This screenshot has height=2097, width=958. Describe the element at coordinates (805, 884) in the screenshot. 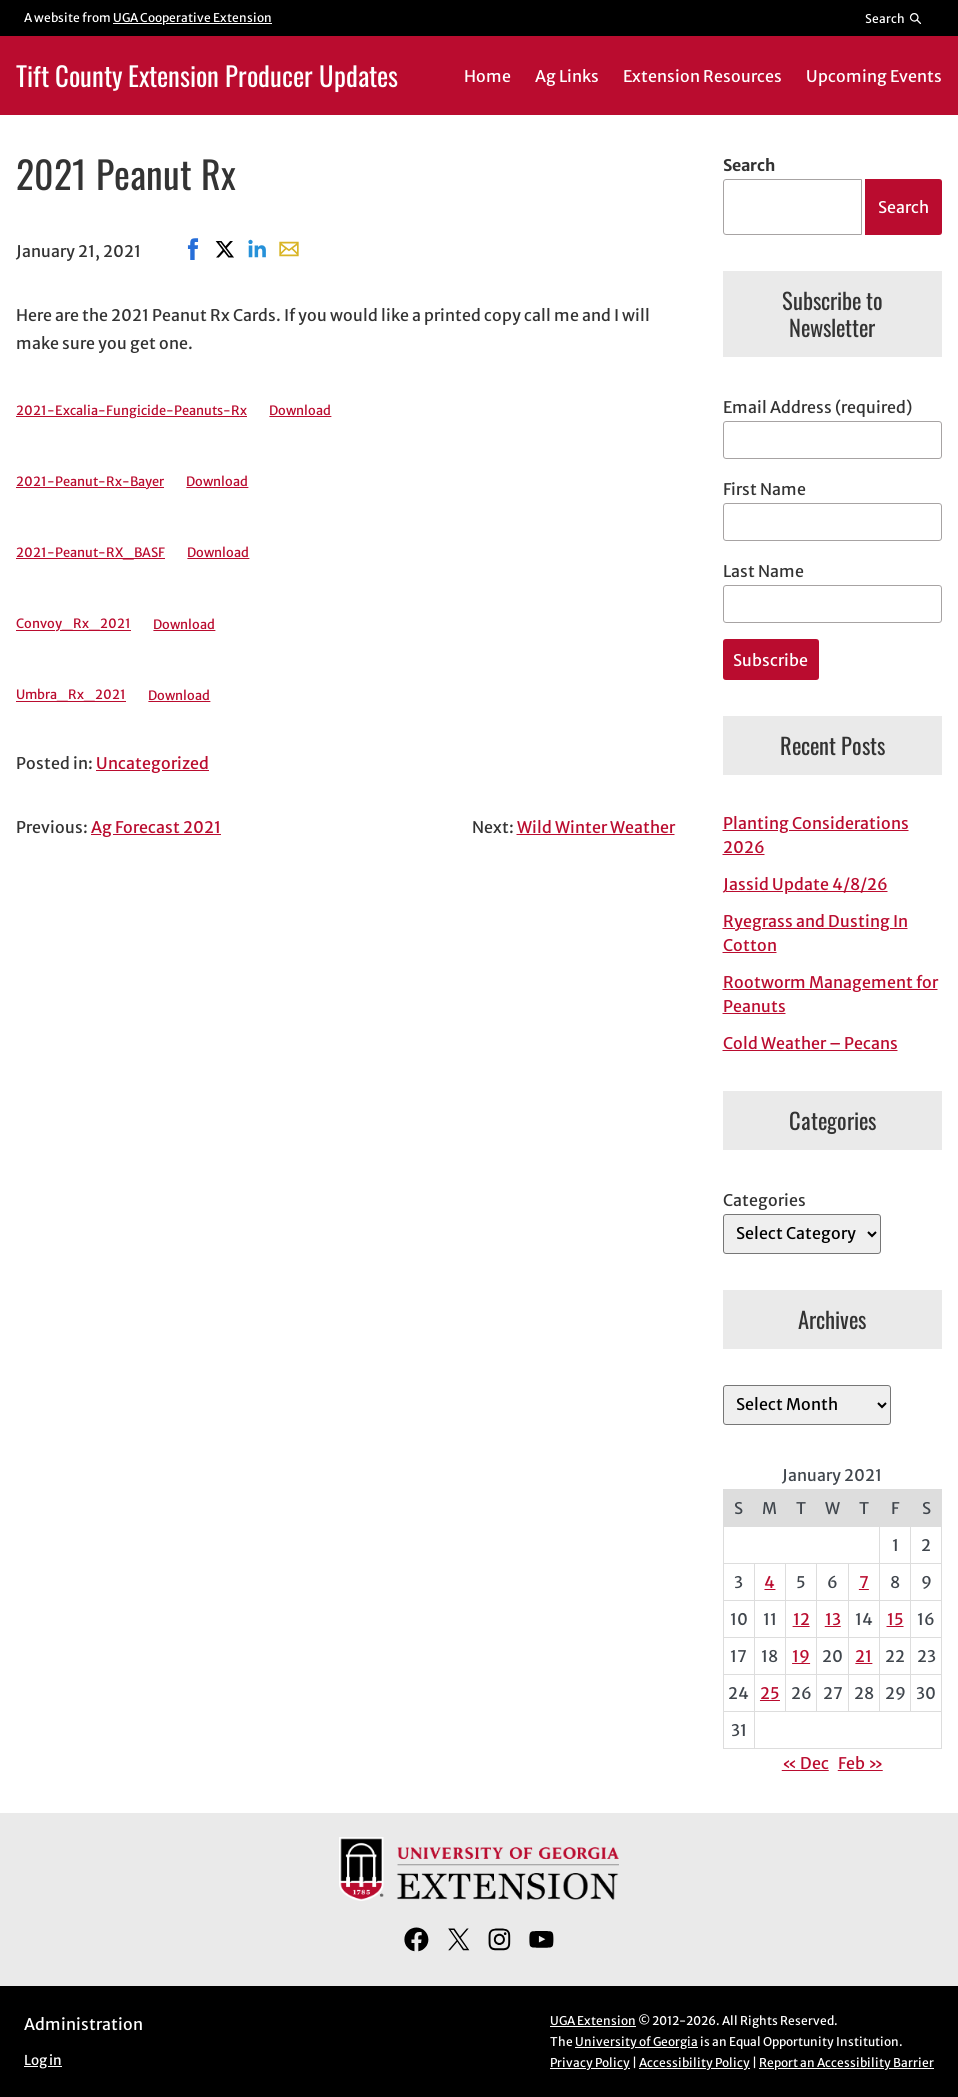

I see `Jassid Update 4/8/26` at that location.